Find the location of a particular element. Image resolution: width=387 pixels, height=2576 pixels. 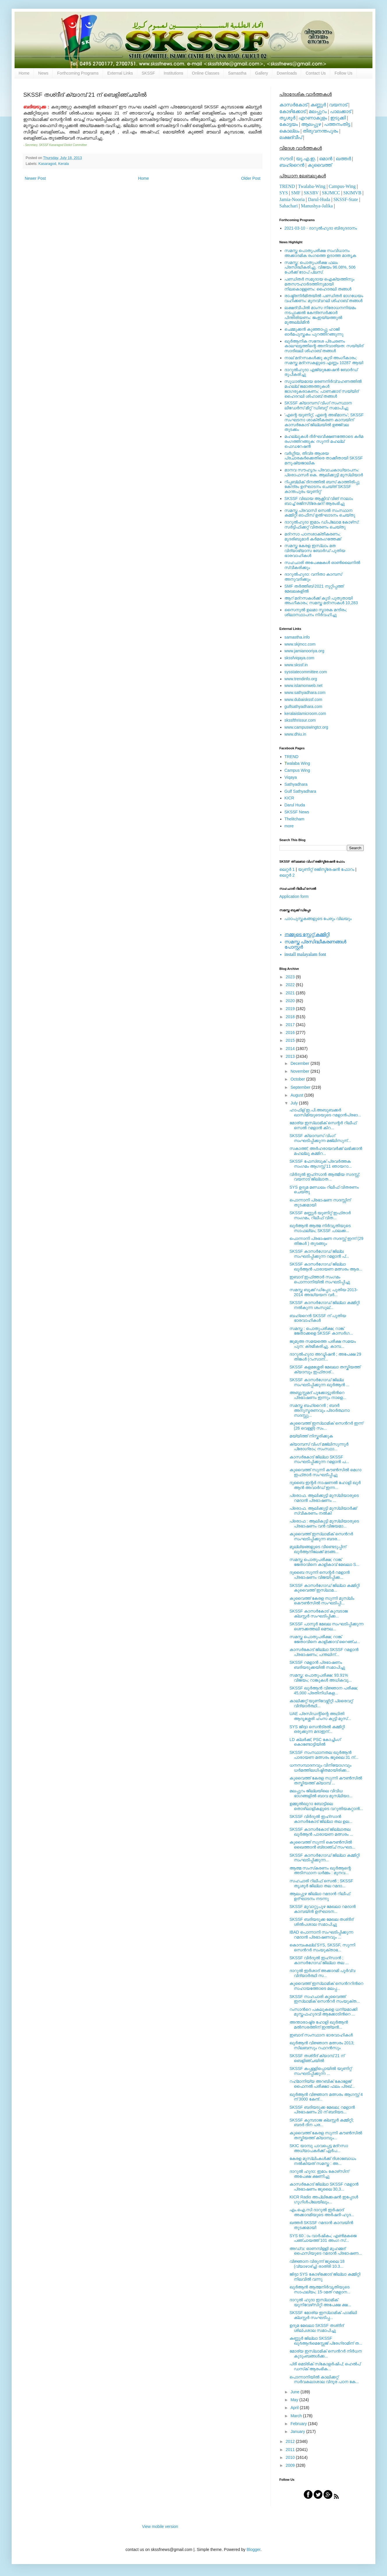

സമസ്ത: പൊതുപരീക്ഷ ഫലം പ്രസിദ്ധീകരിച്ചു. വിജയം 96.08%, 506 പേര്‍ക്ക് ടോപ് പ്ലസ്. is located at coordinates (320, 267).